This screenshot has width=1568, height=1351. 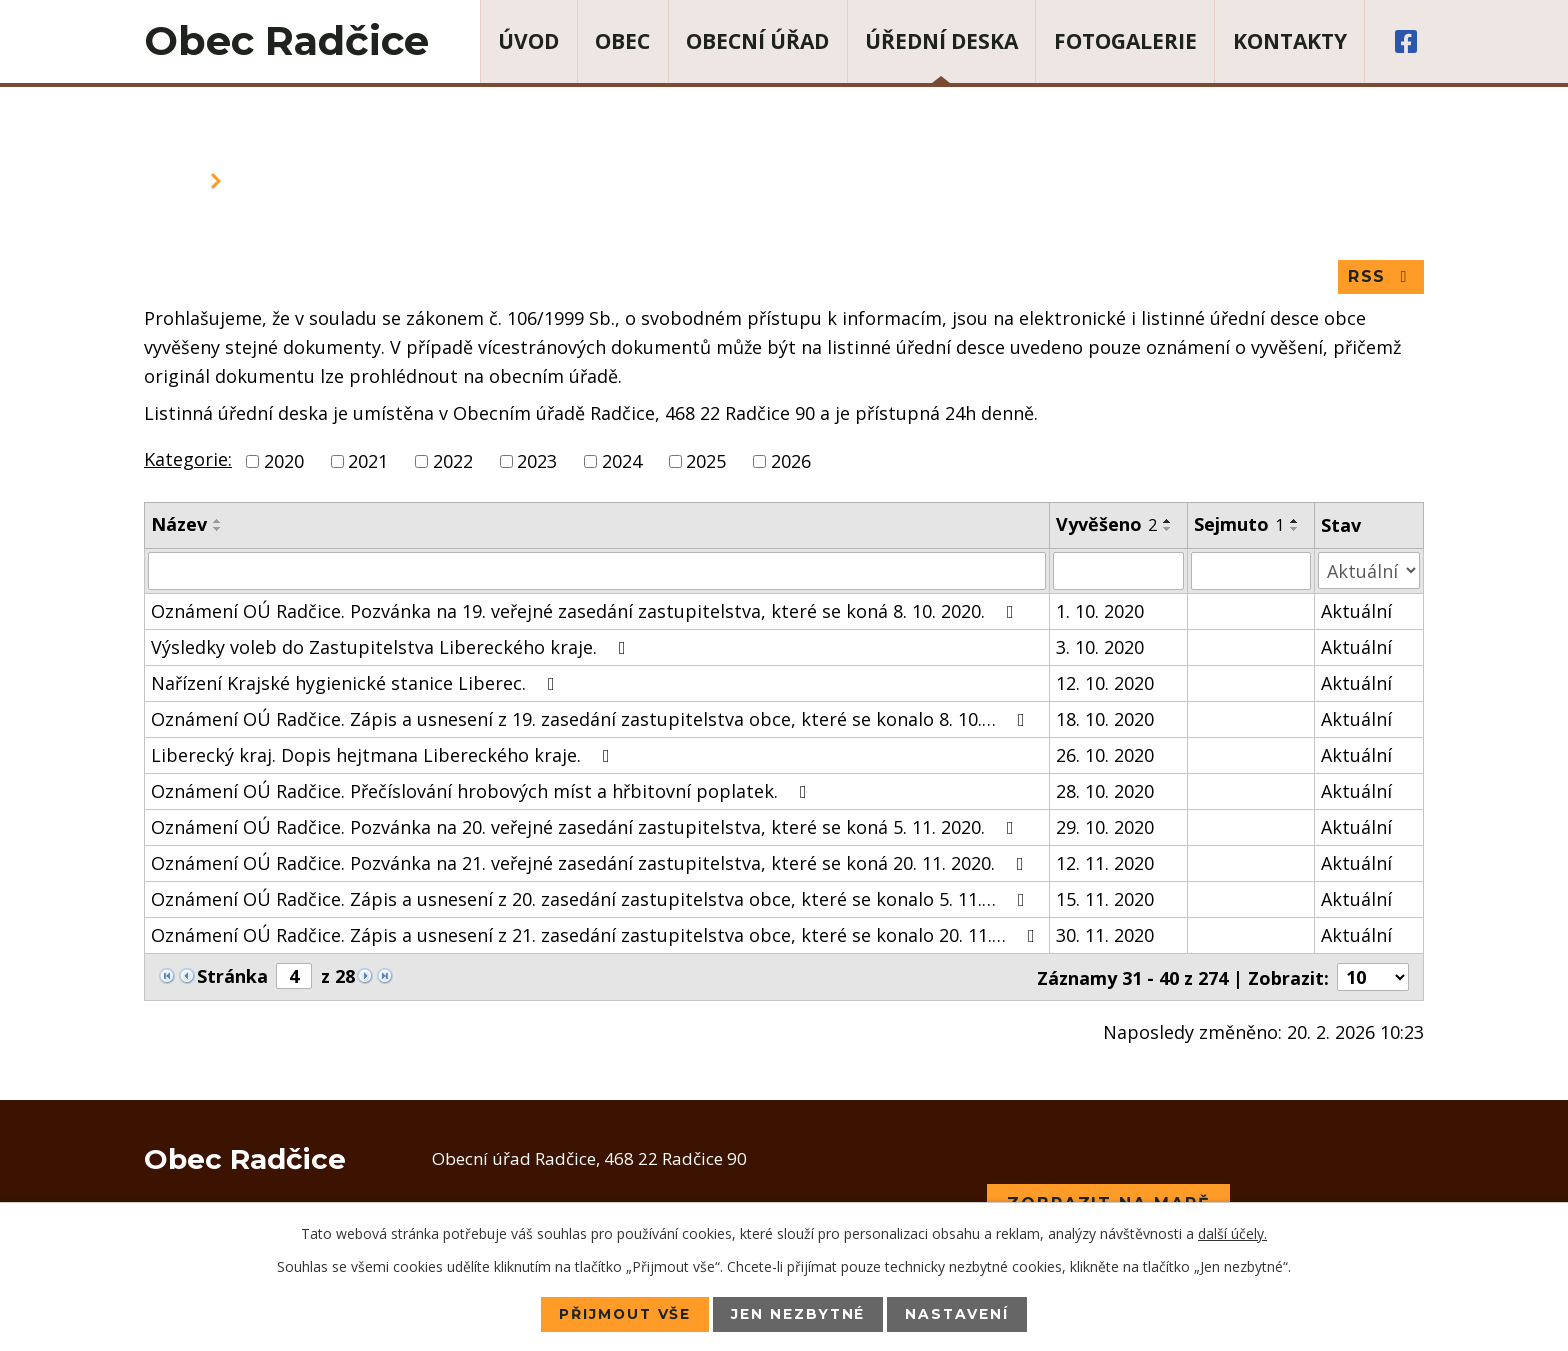 What do you see at coordinates (1100, 647) in the screenshot?
I see `3. 10. 2020` at bounding box center [1100, 647].